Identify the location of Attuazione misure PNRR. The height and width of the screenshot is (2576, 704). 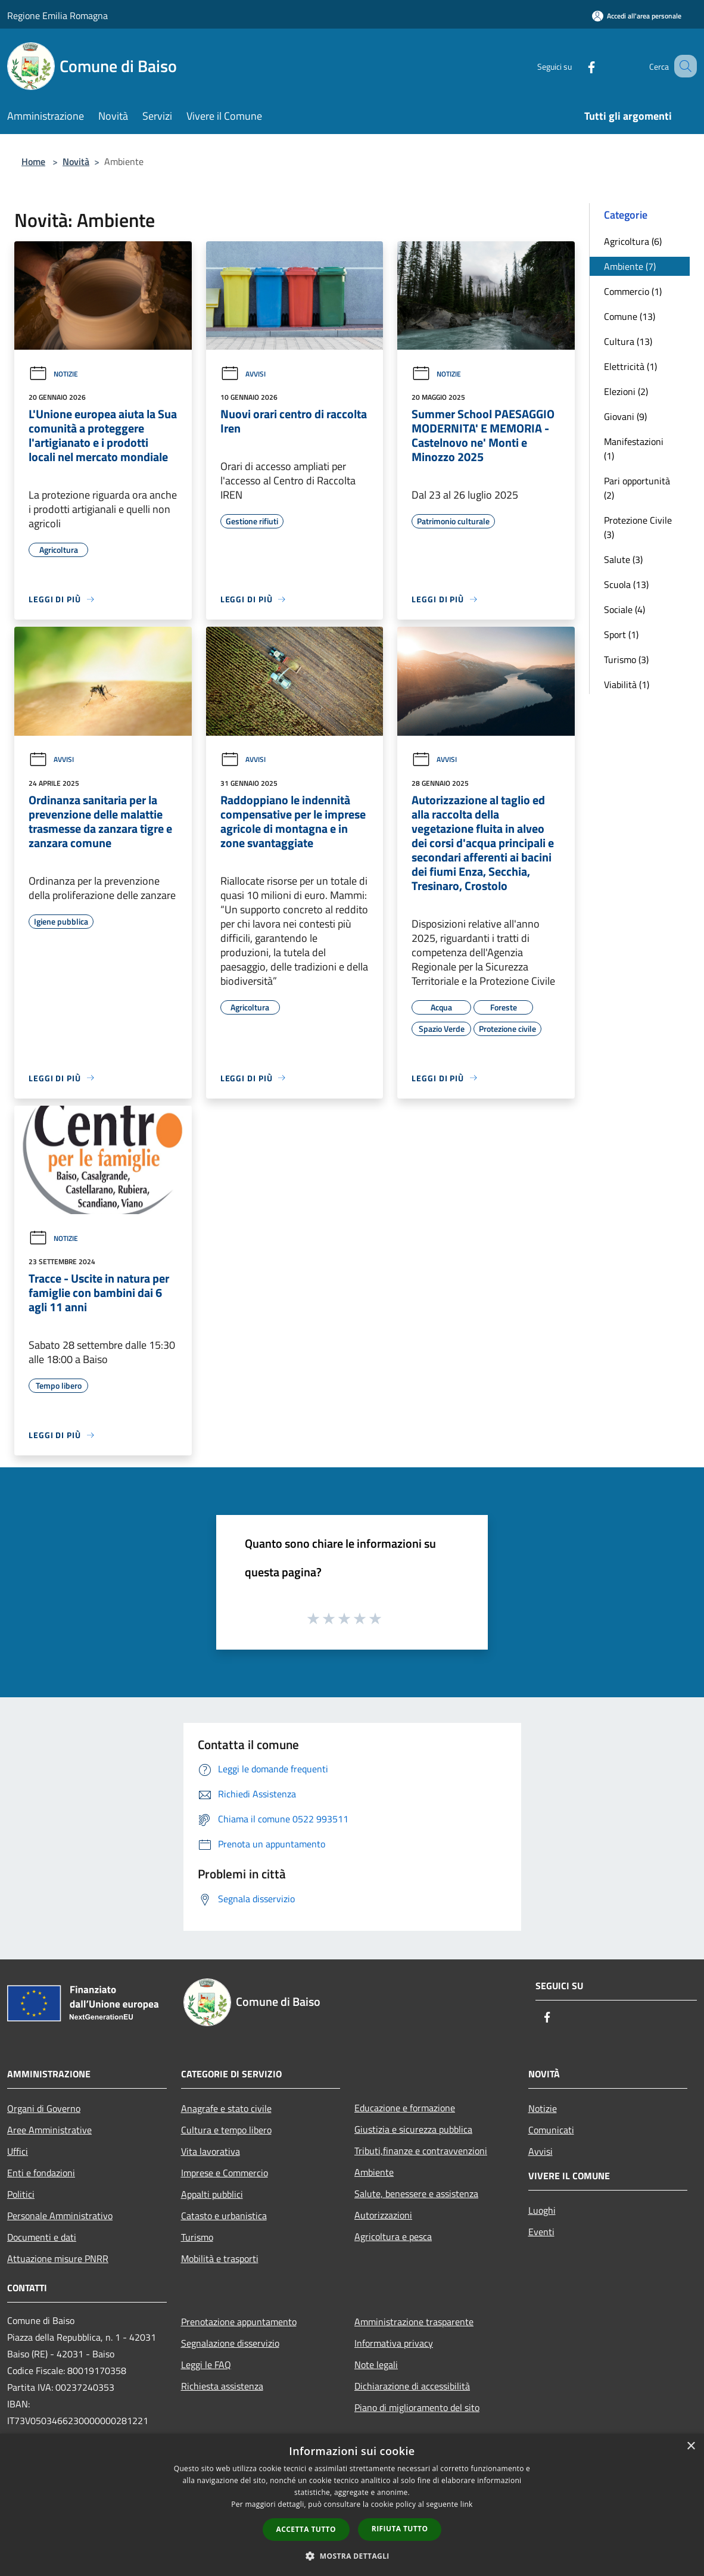
(57, 2258).